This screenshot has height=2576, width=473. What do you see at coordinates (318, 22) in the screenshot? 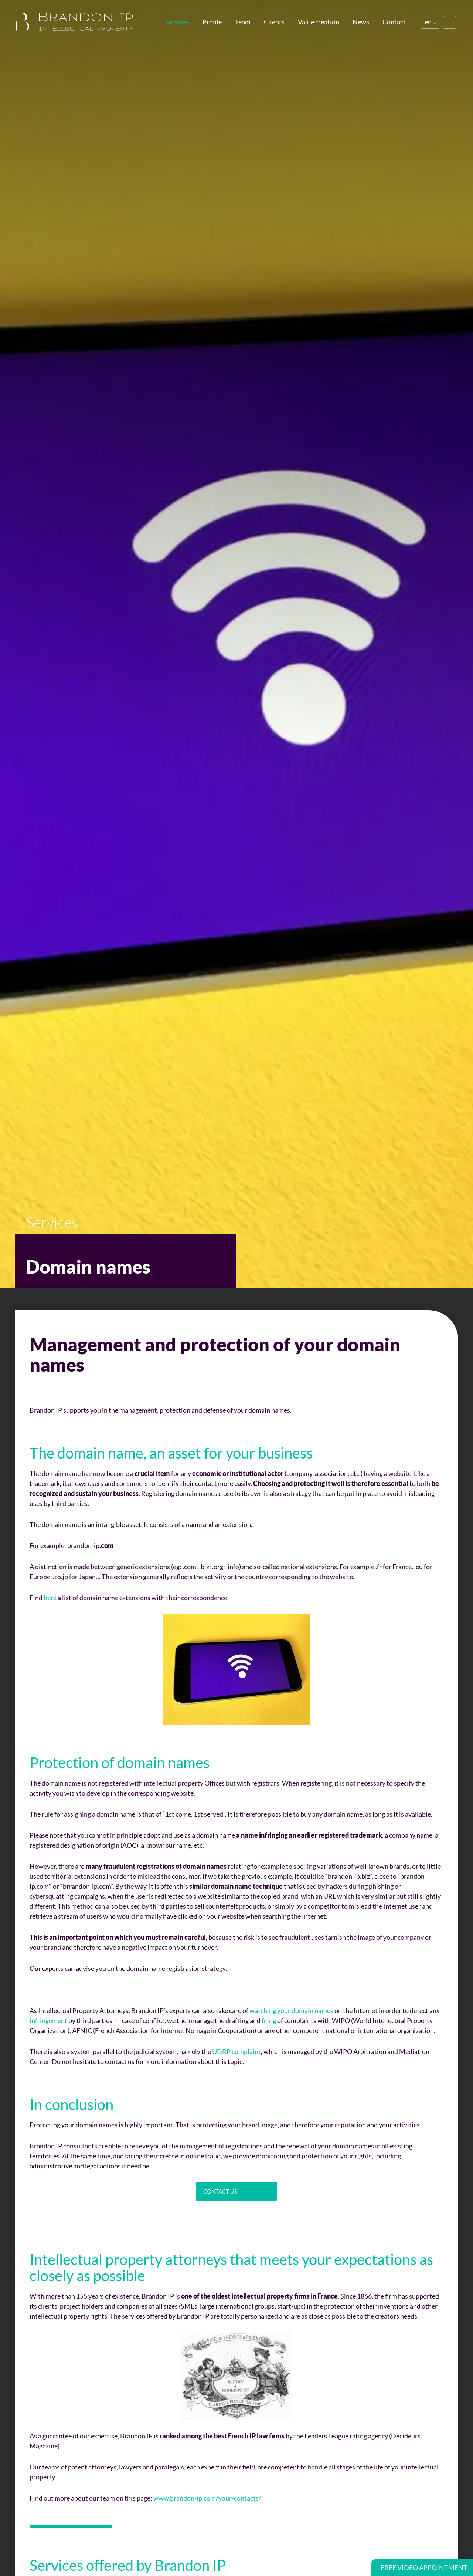
I see `Value creation` at bounding box center [318, 22].